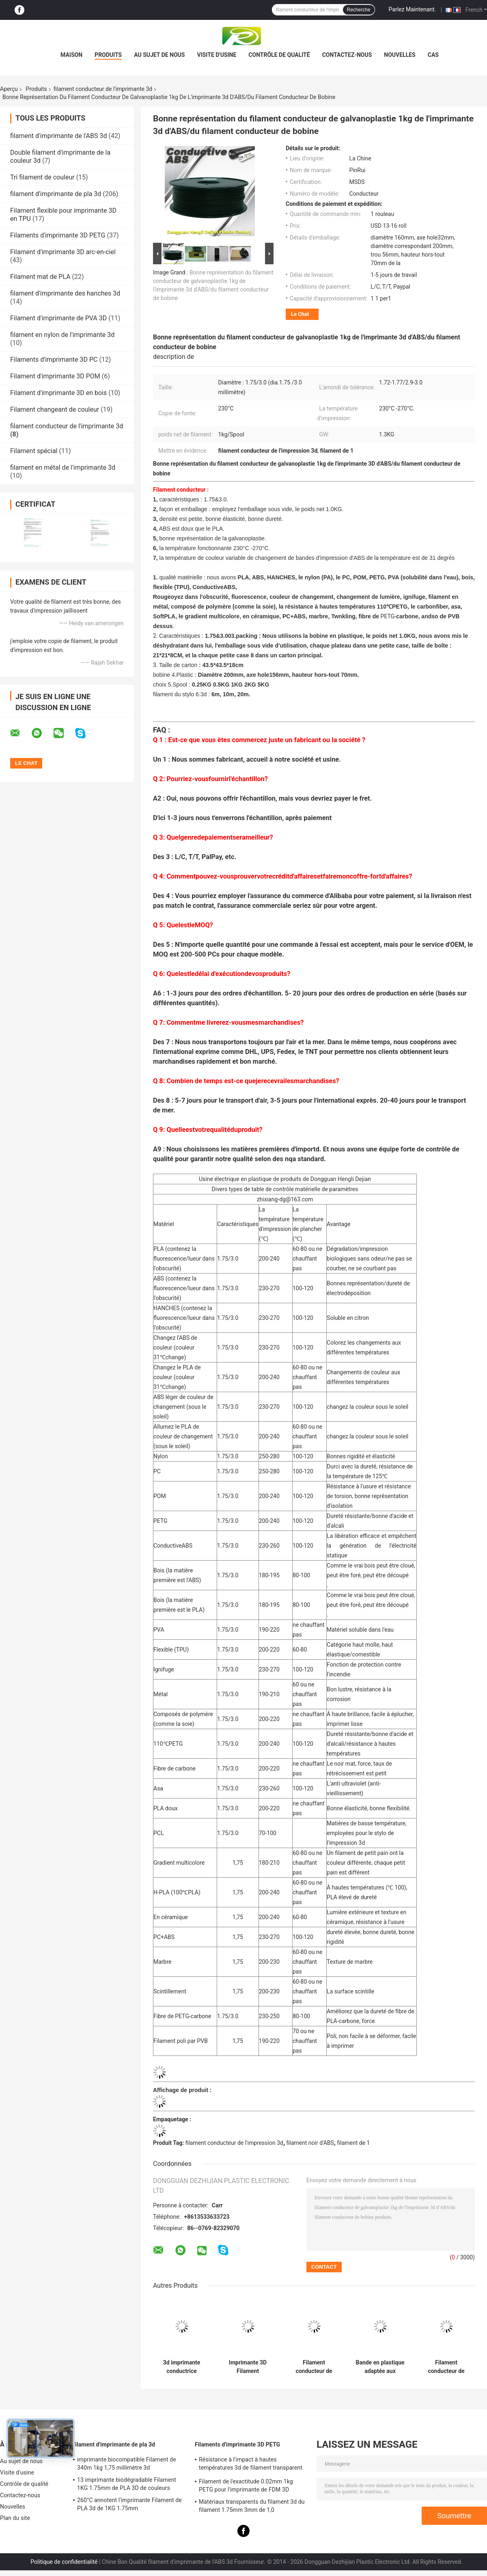 This screenshot has width=487, height=2576. What do you see at coordinates (412, 9) in the screenshot?
I see `Parlez Maintenant.` at bounding box center [412, 9].